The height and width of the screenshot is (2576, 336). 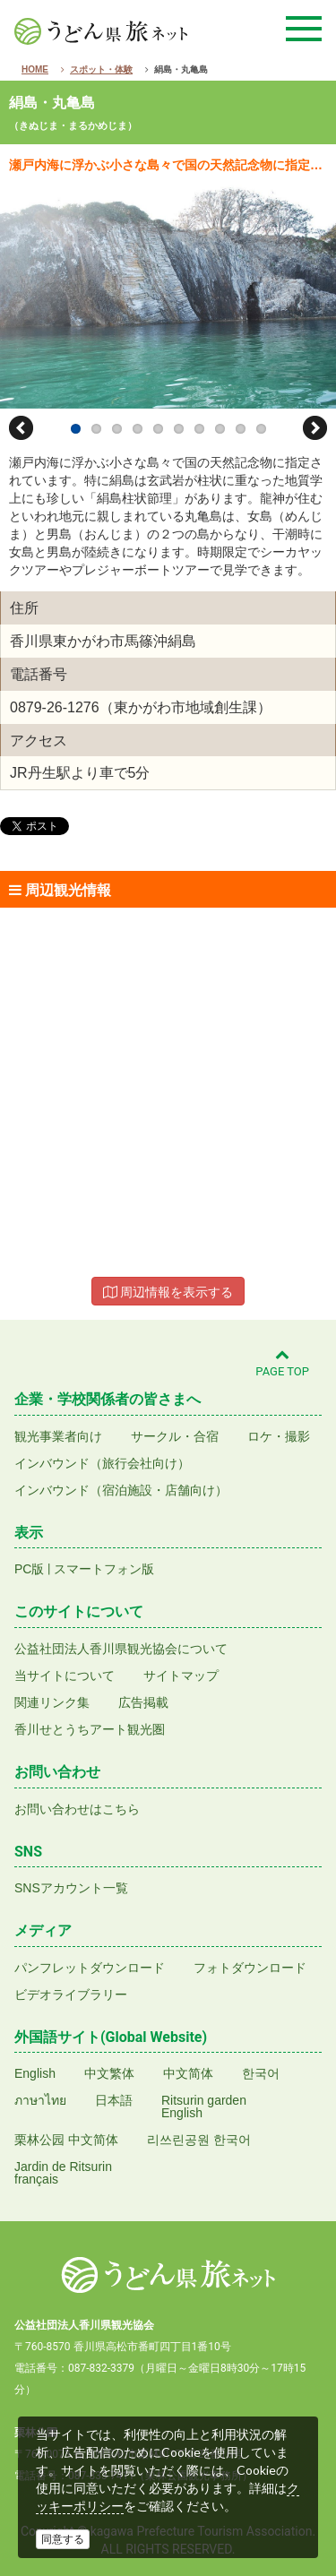 What do you see at coordinates (89, 1967) in the screenshot?
I see `パンフレットダウンロード` at bounding box center [89, 1967].